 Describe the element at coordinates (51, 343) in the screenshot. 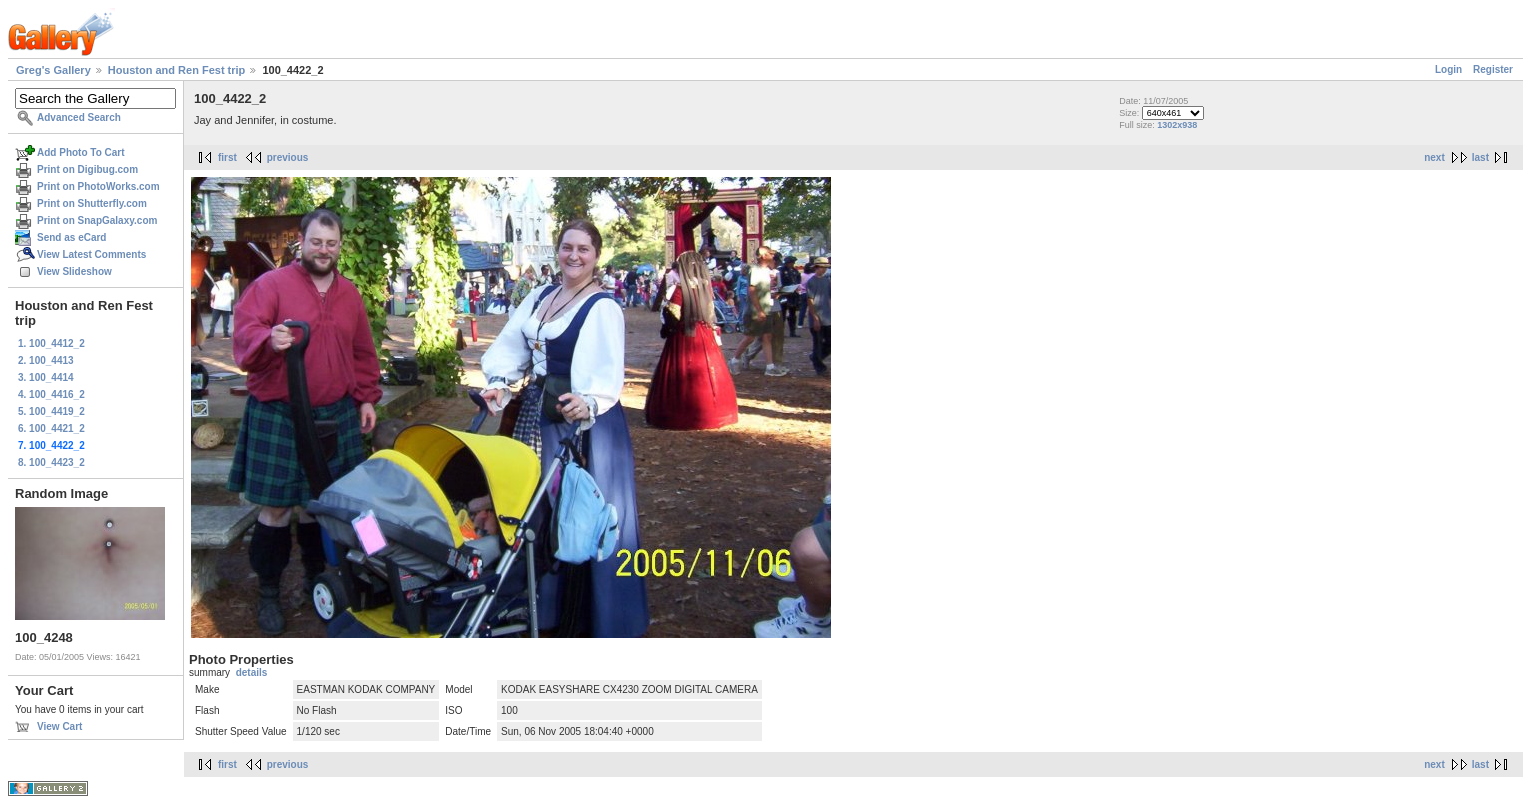

I see `1. 100_4412_2` at that location.